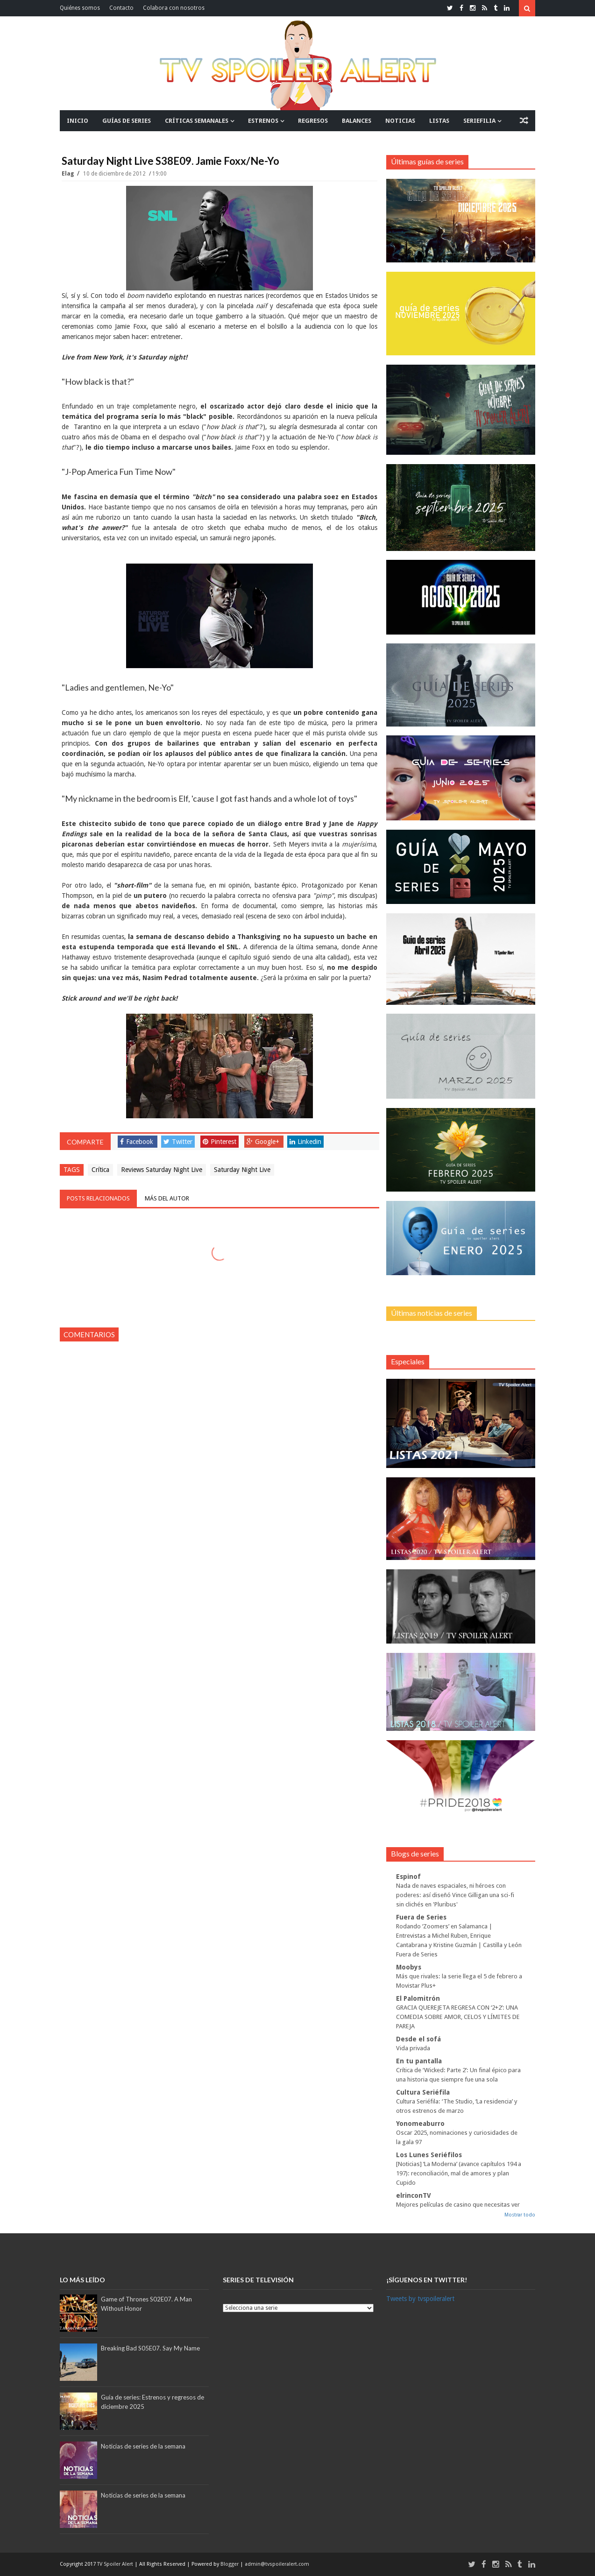  I want to click on Cultura Seriéfila, so click(423, 2092).